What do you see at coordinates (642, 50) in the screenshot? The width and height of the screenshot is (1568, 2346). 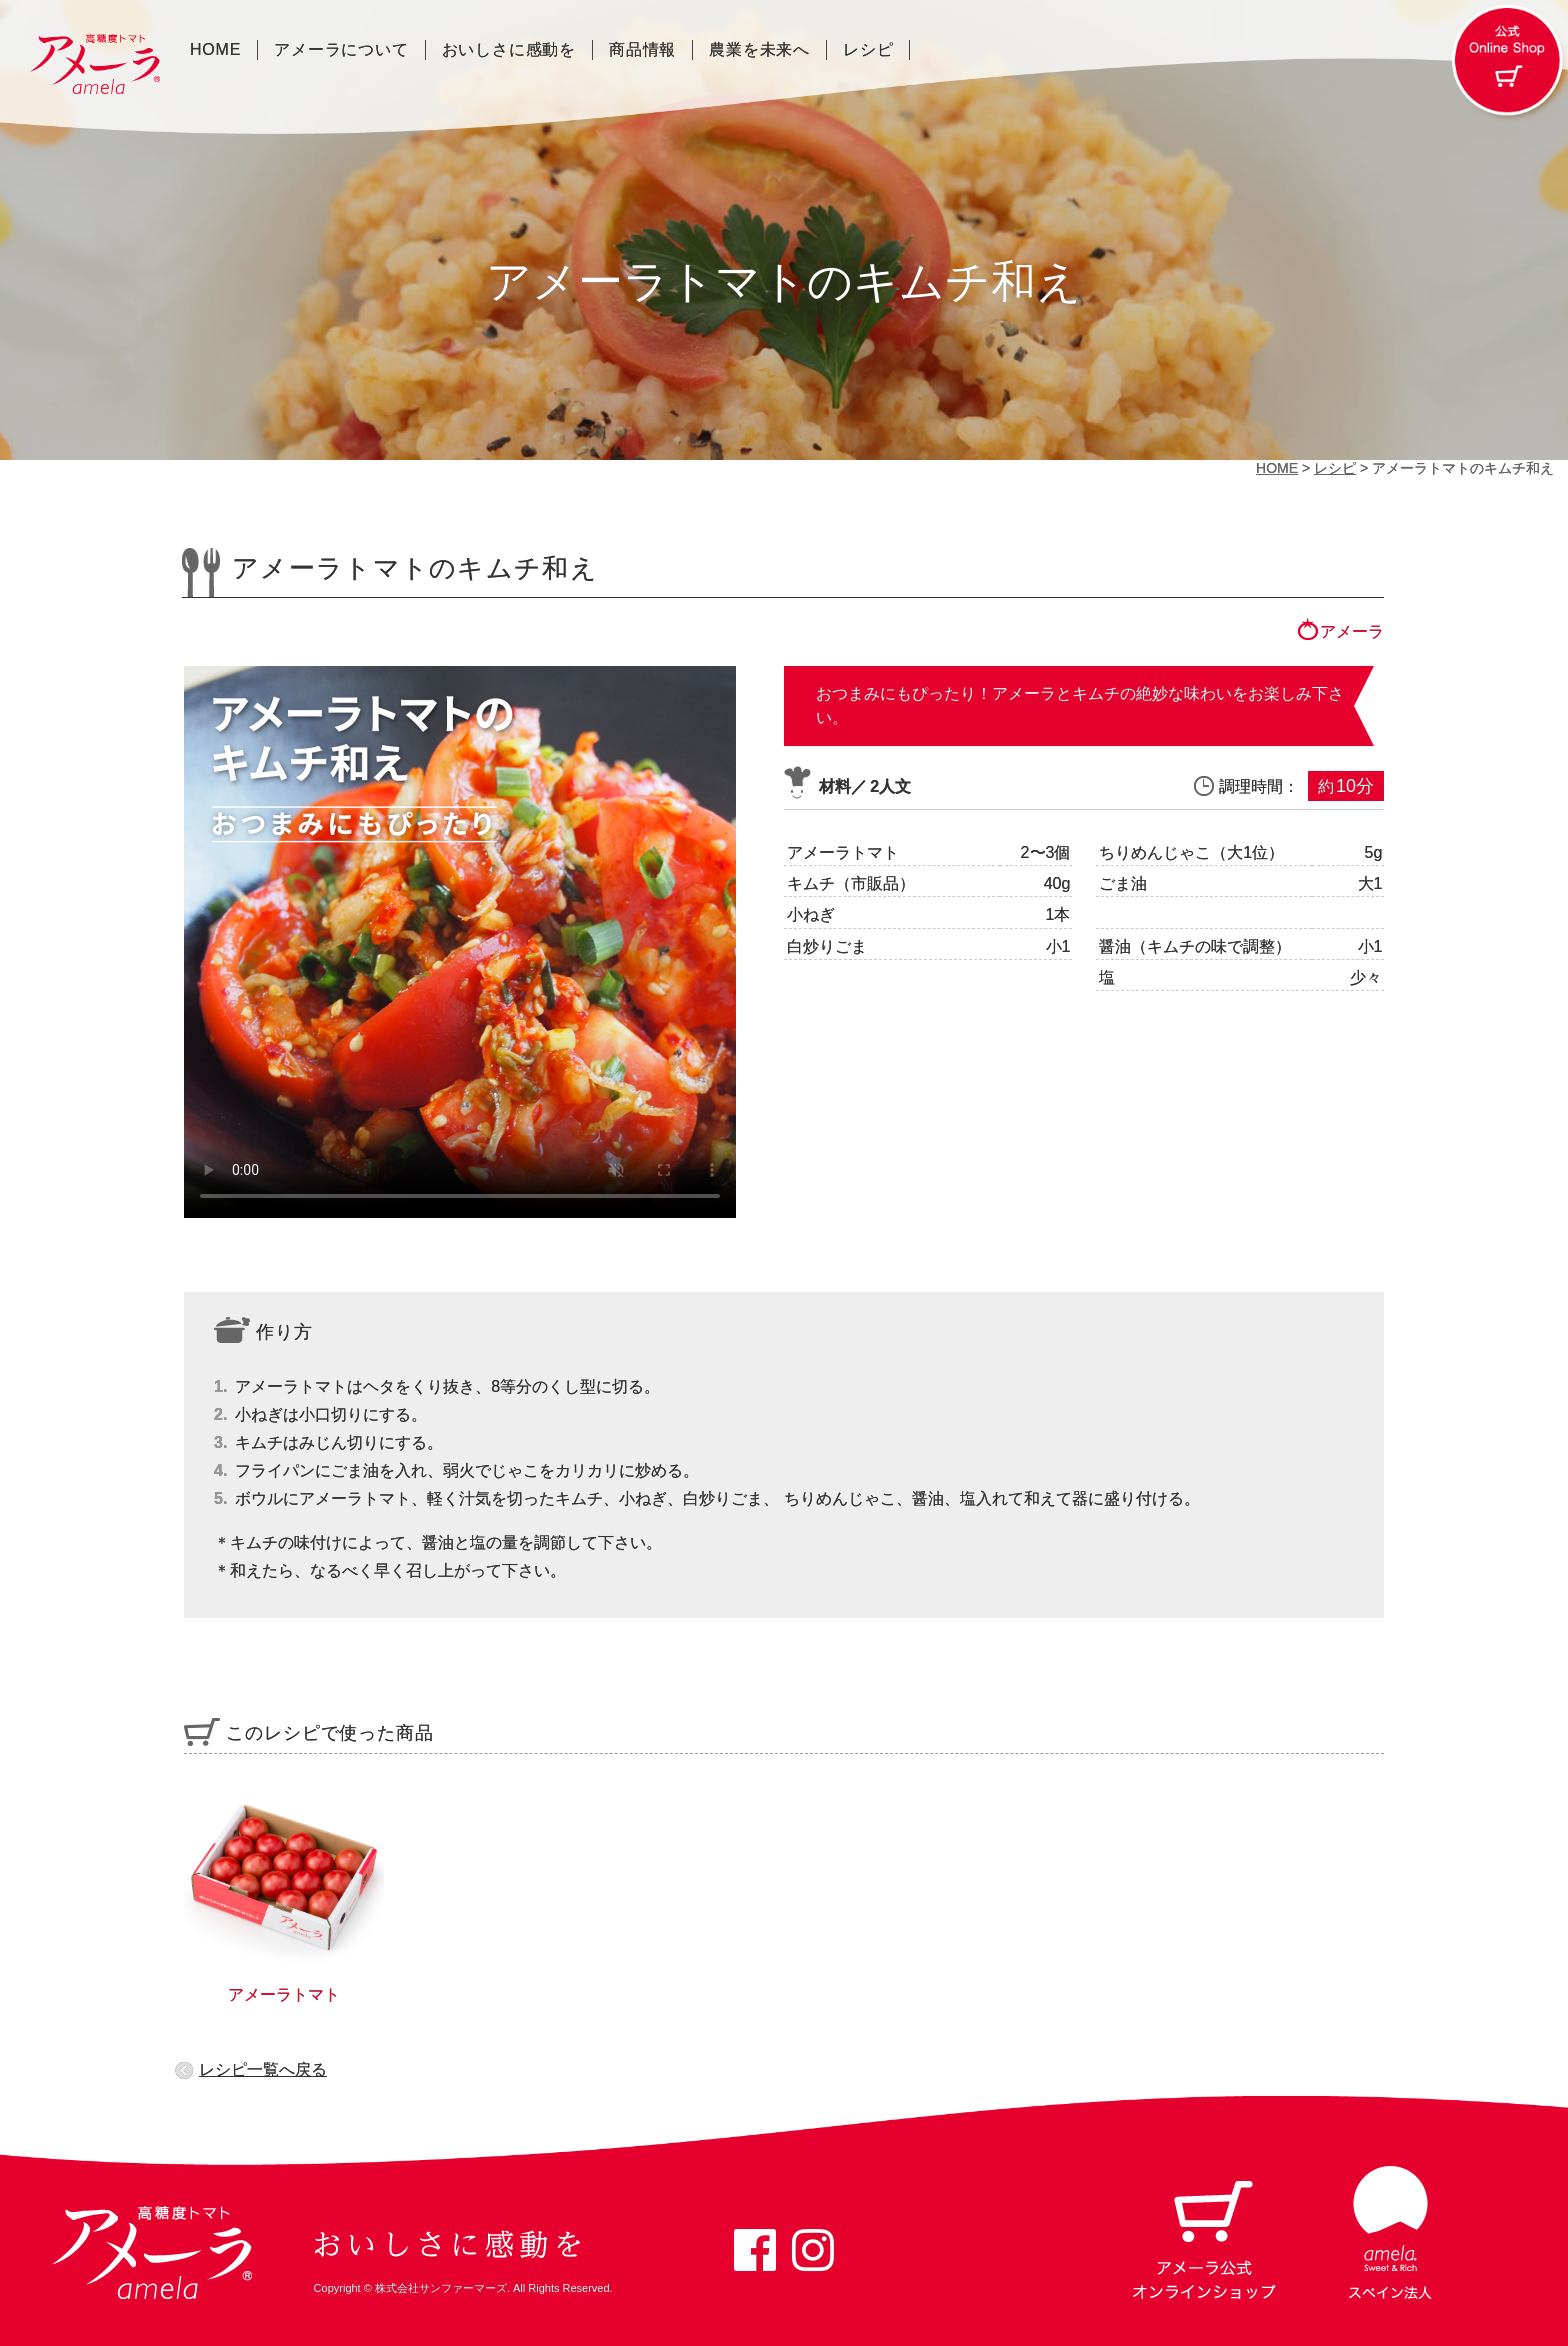 I see `商品情報` at bounding box center [642, 50].